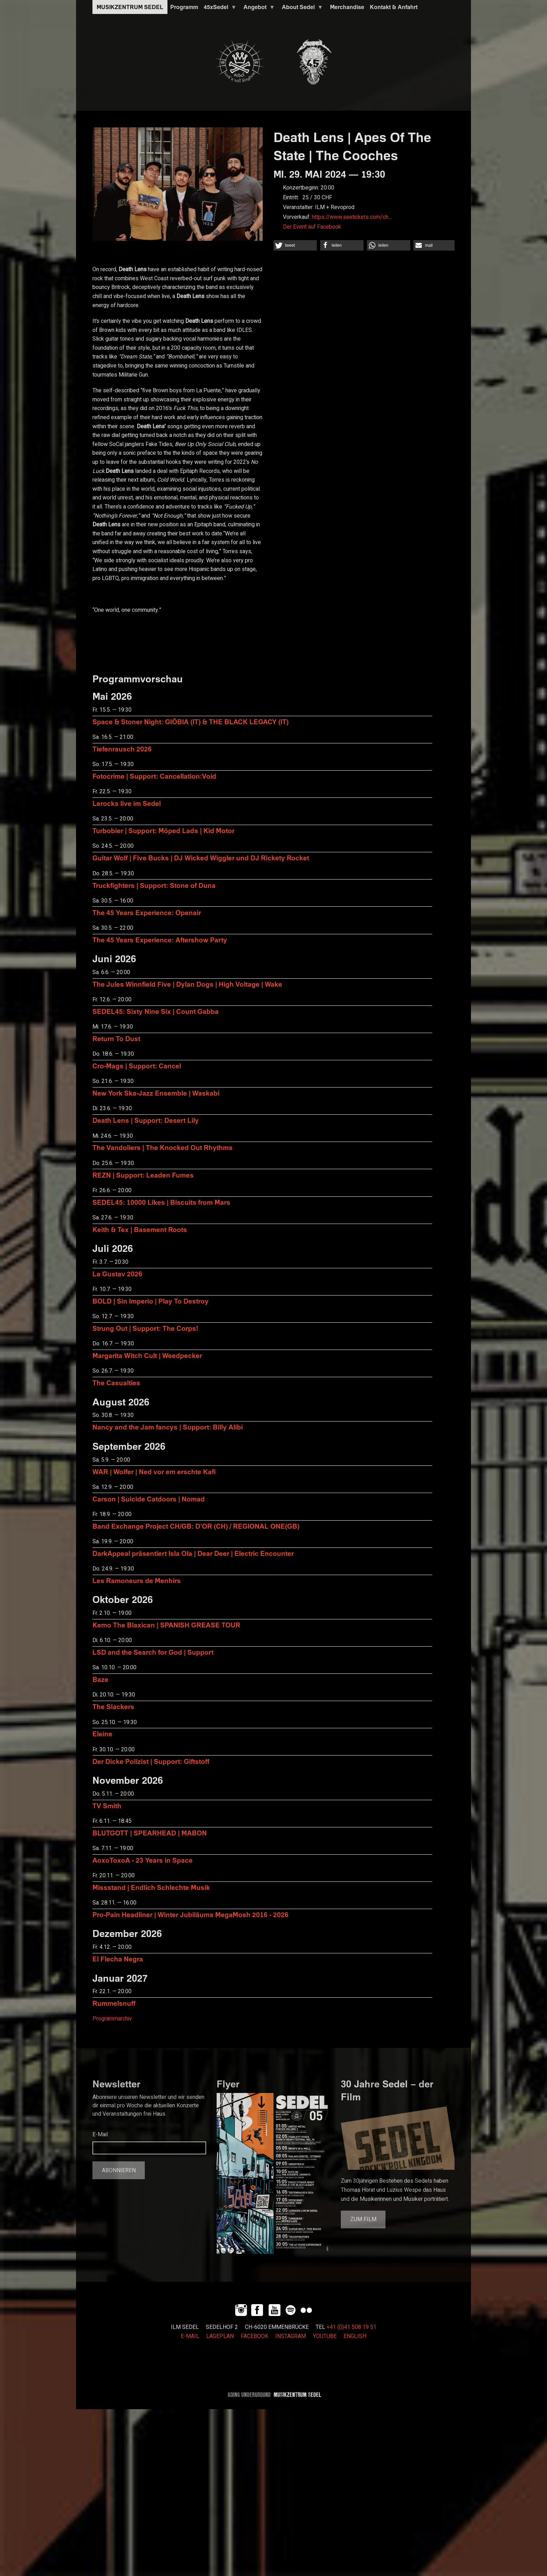  Describe the element at coordinates (394, 6) in the screenshot. I see `Kontakt & Anfahrt` at that location.